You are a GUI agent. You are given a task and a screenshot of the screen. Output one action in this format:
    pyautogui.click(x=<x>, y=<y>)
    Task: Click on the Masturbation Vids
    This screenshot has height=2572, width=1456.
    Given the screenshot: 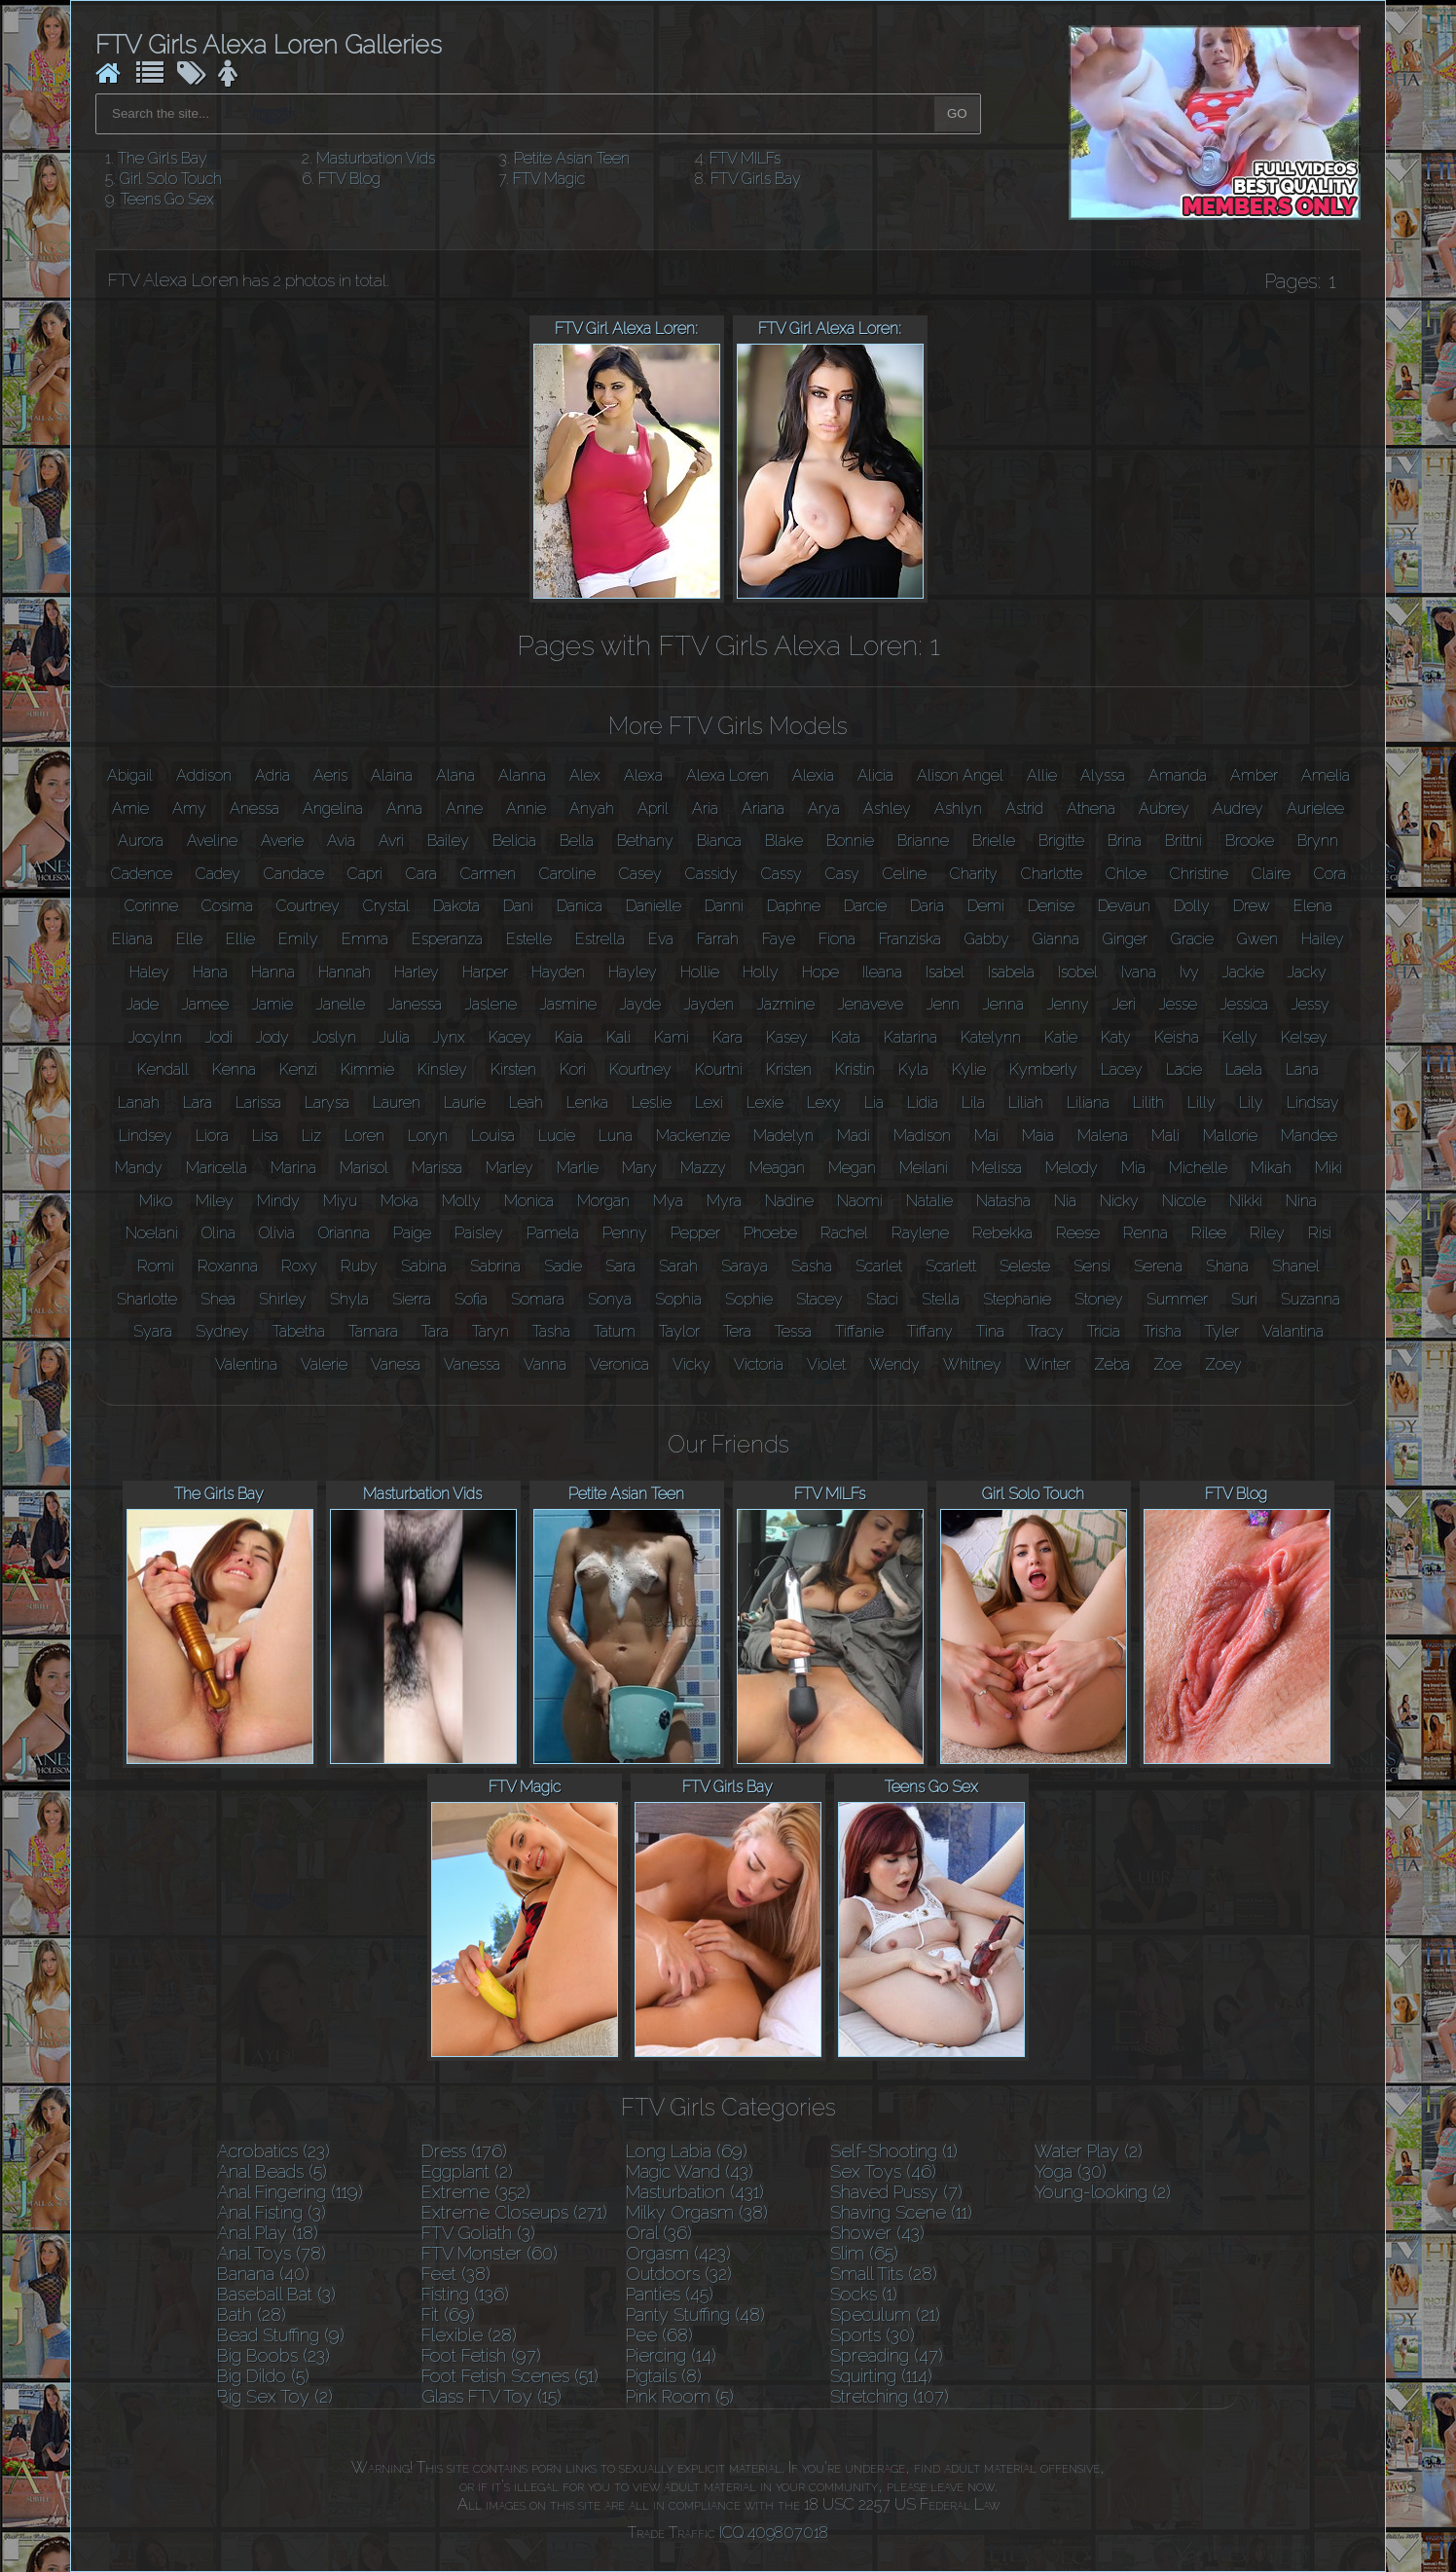 What is the action you would take?
    pyautogui.click(x=375, y=158)
    